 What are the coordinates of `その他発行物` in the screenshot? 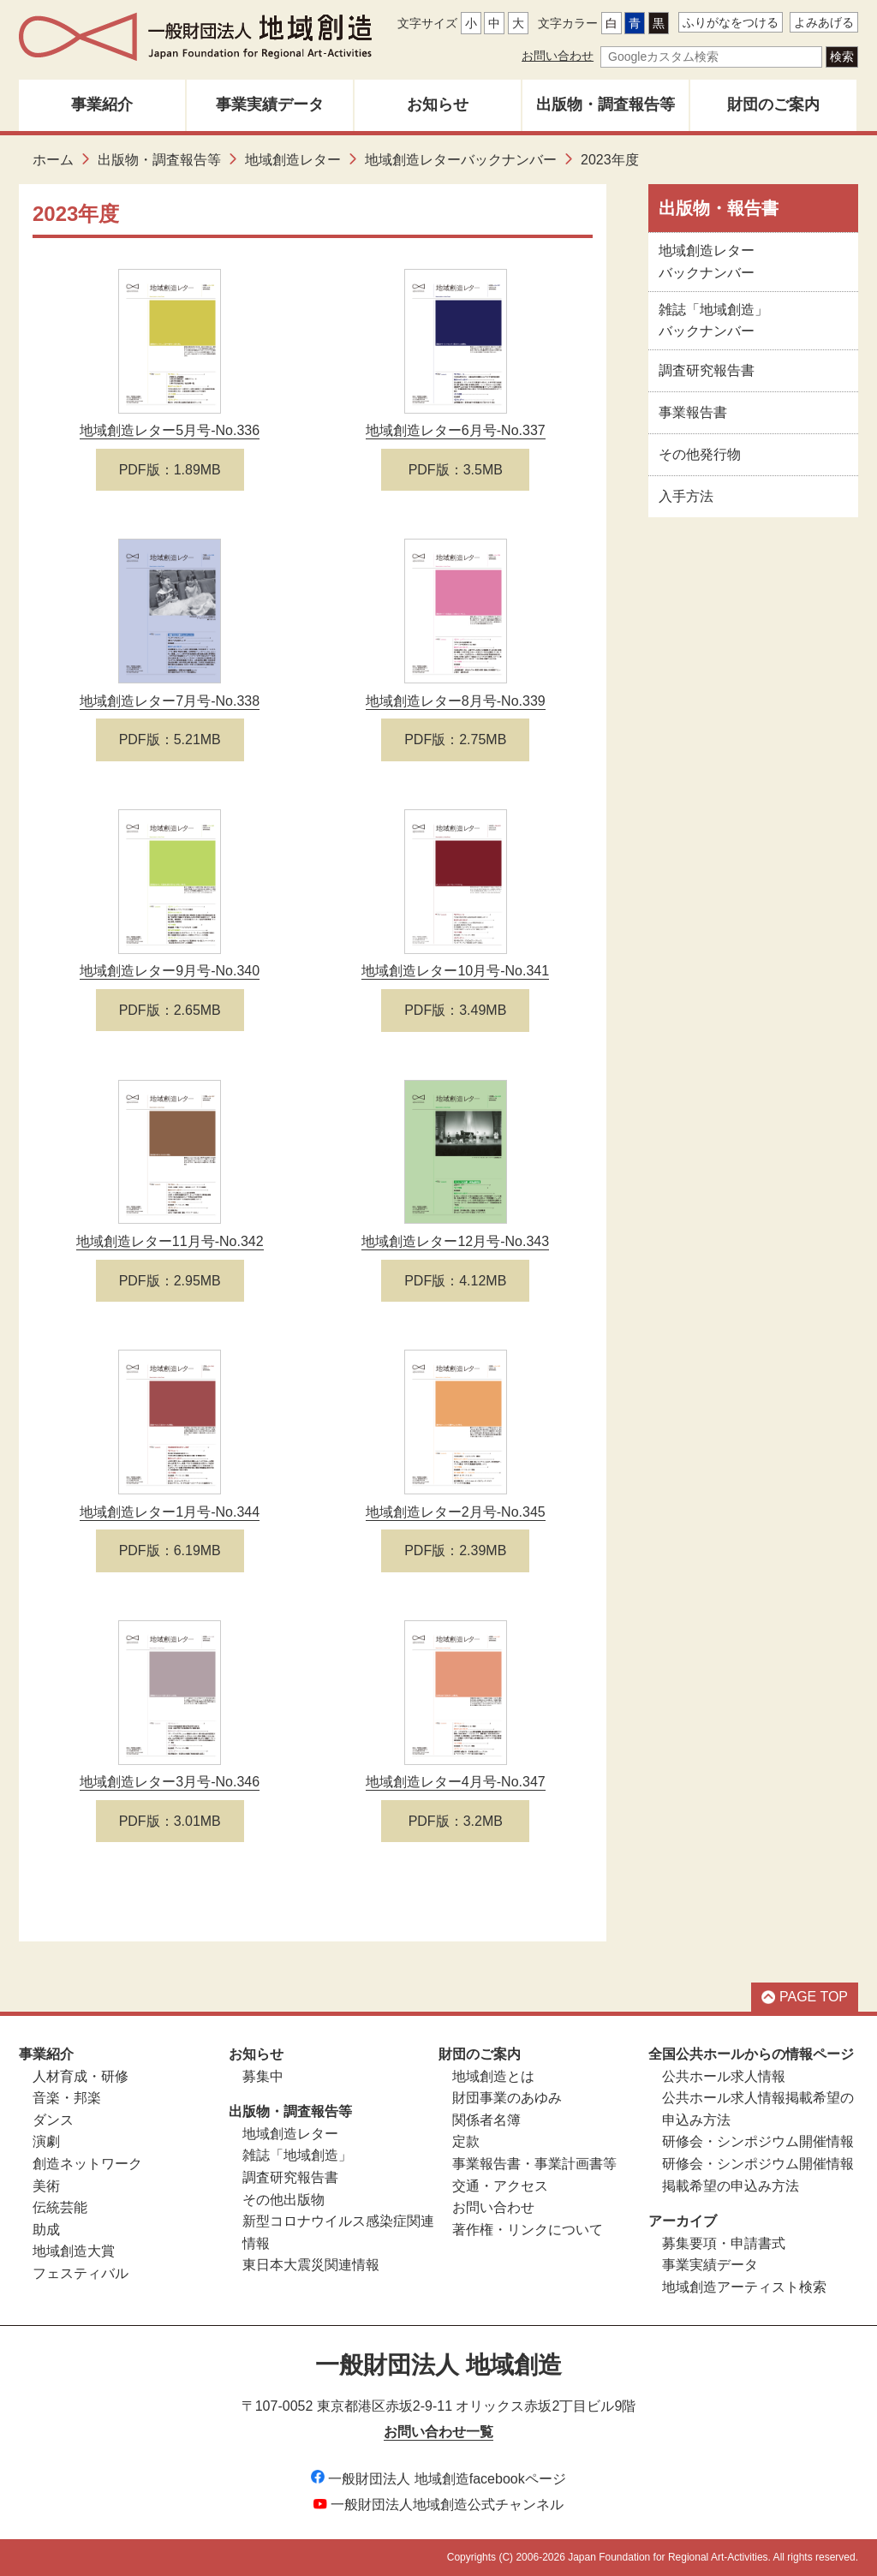 It's located at (700, 454).